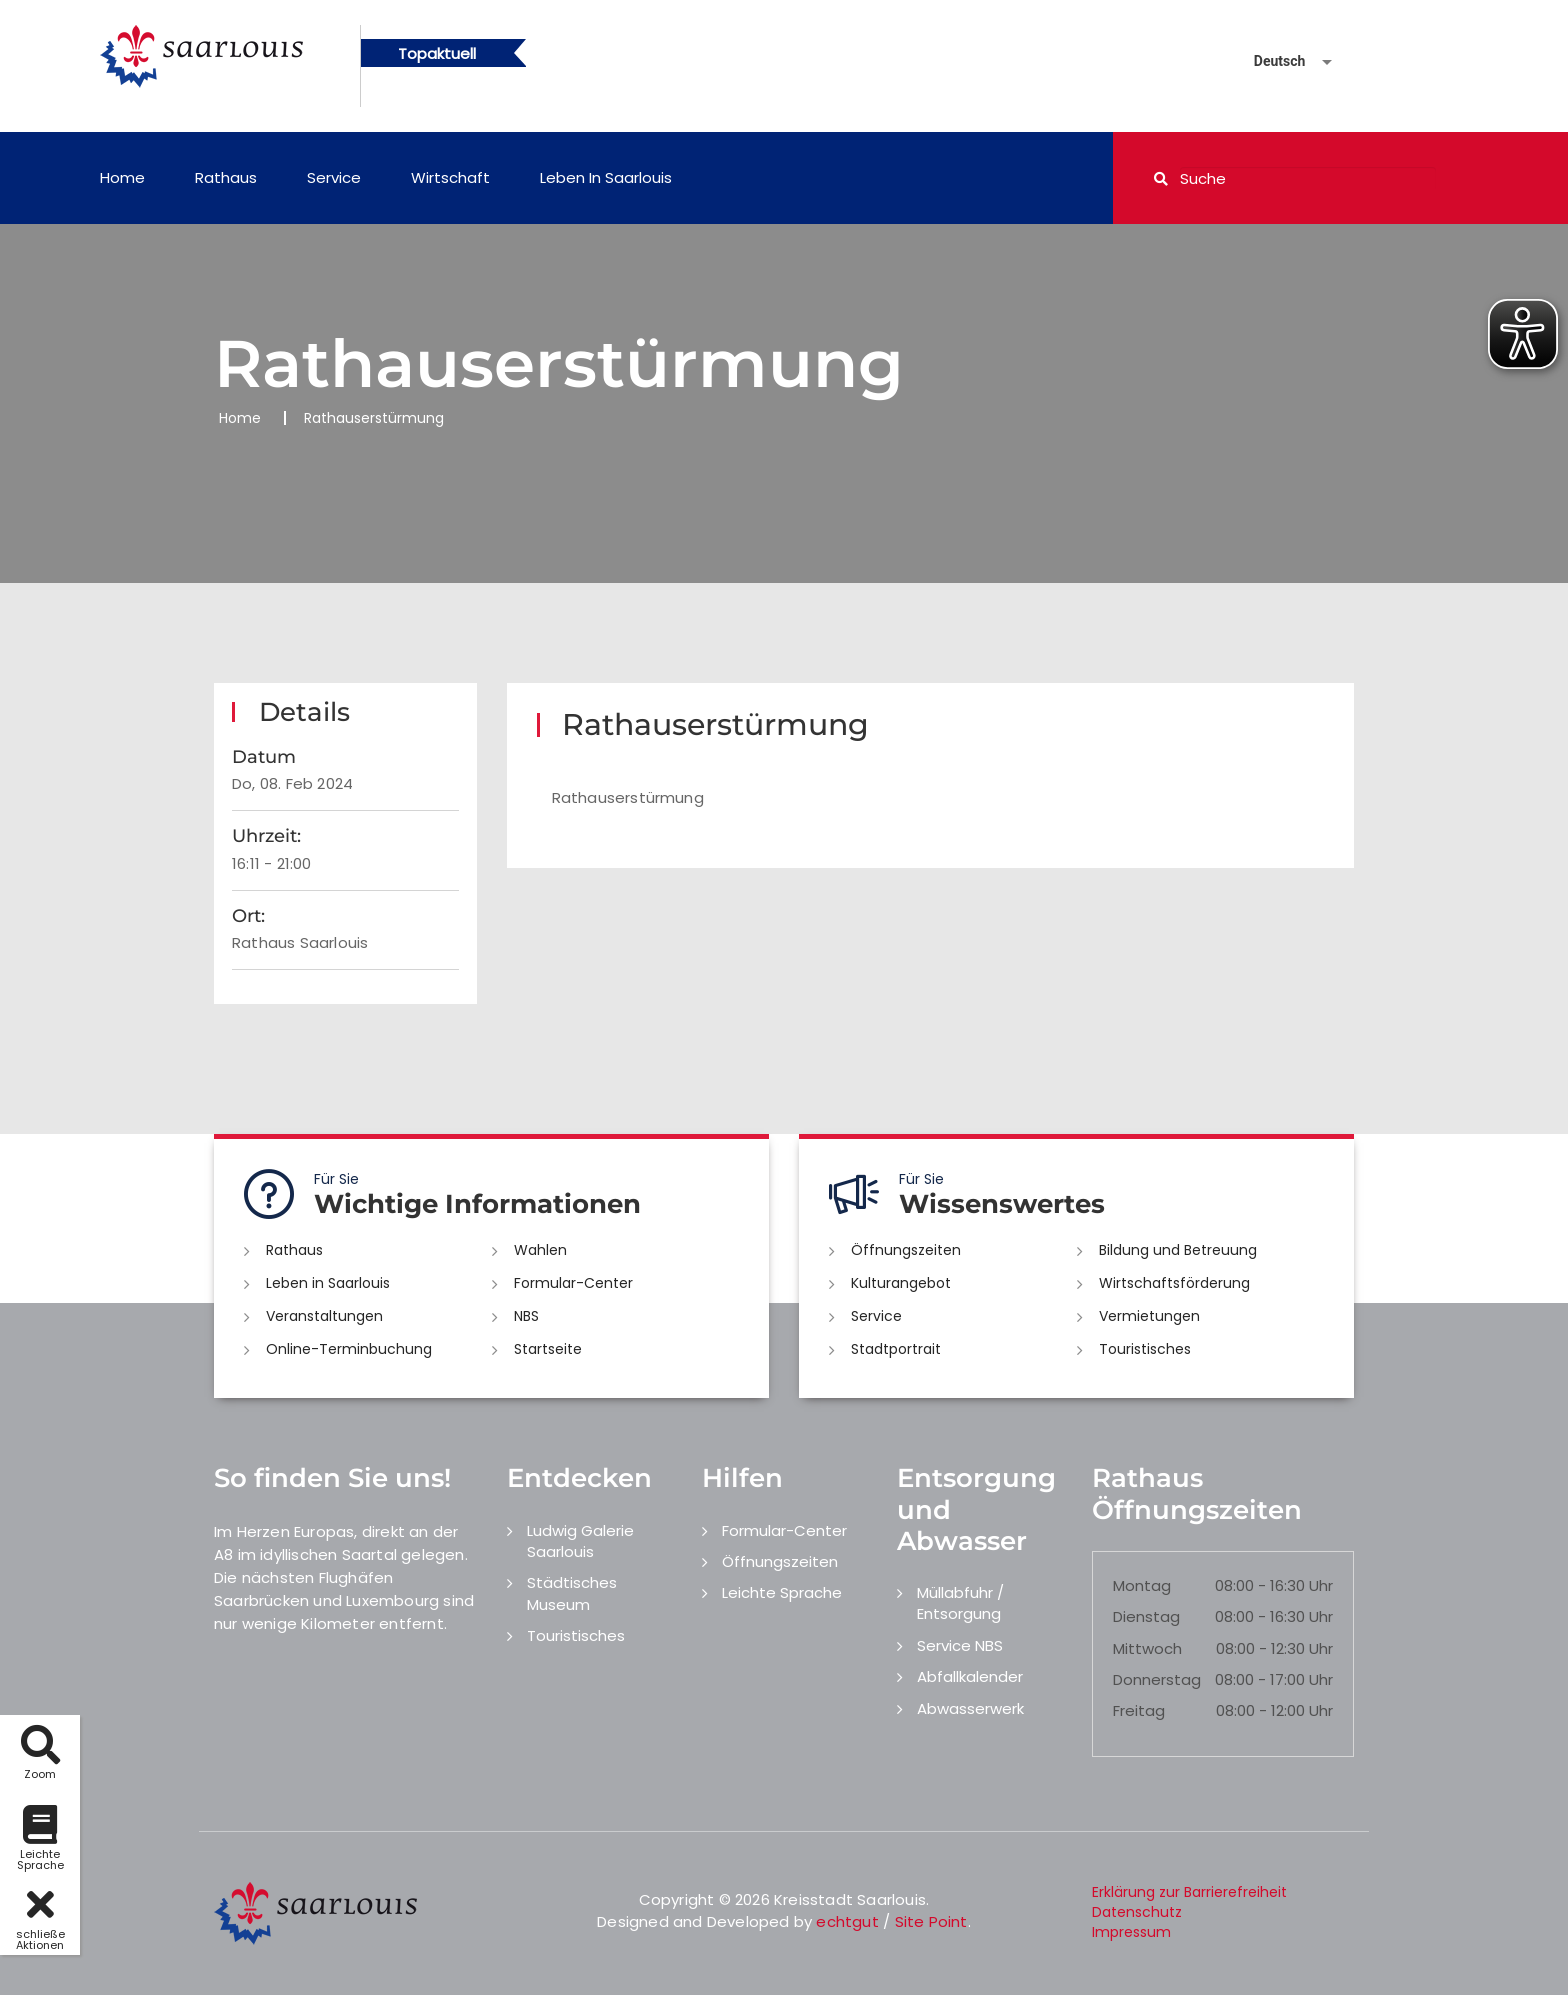 This screenshot has height=1995, width=1568. Describe the element at coordinates (548, 1349) in the screenshot. I see `Startseite` at that location.